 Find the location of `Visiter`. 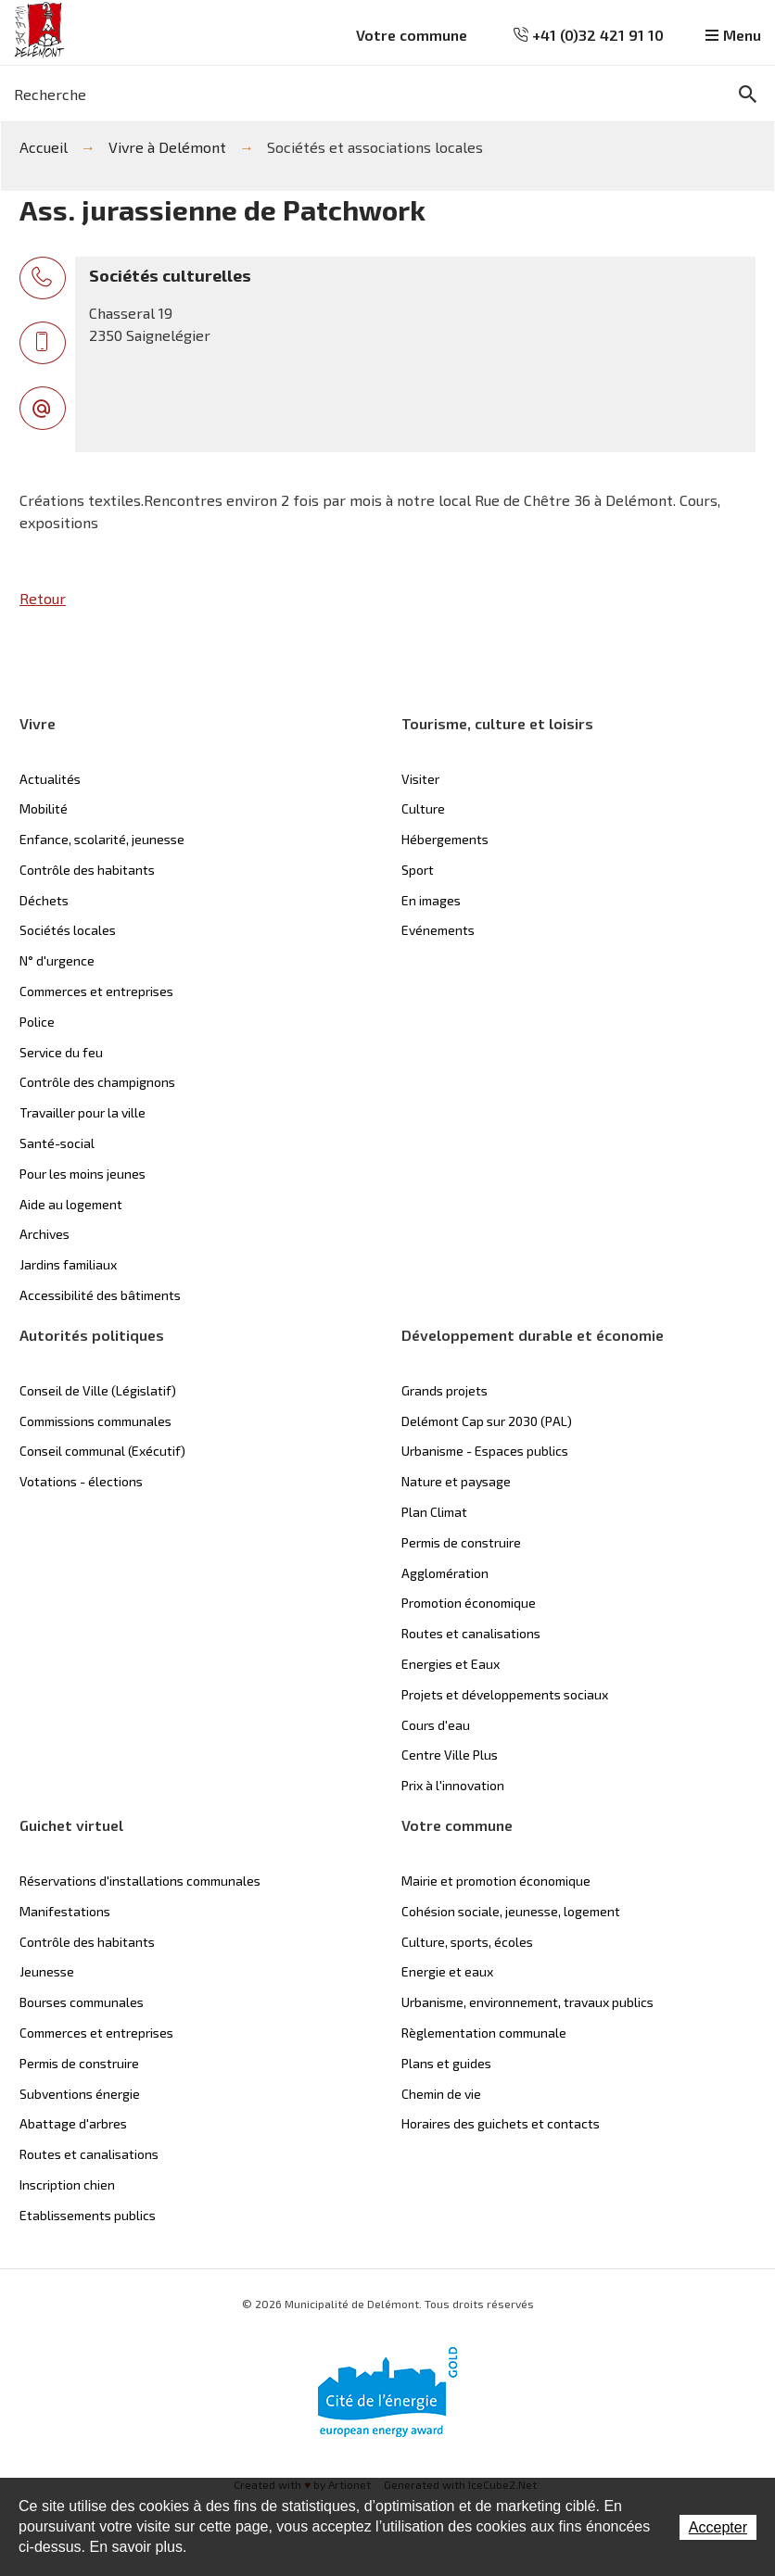

Visiter is located at coordinates (420, 779).